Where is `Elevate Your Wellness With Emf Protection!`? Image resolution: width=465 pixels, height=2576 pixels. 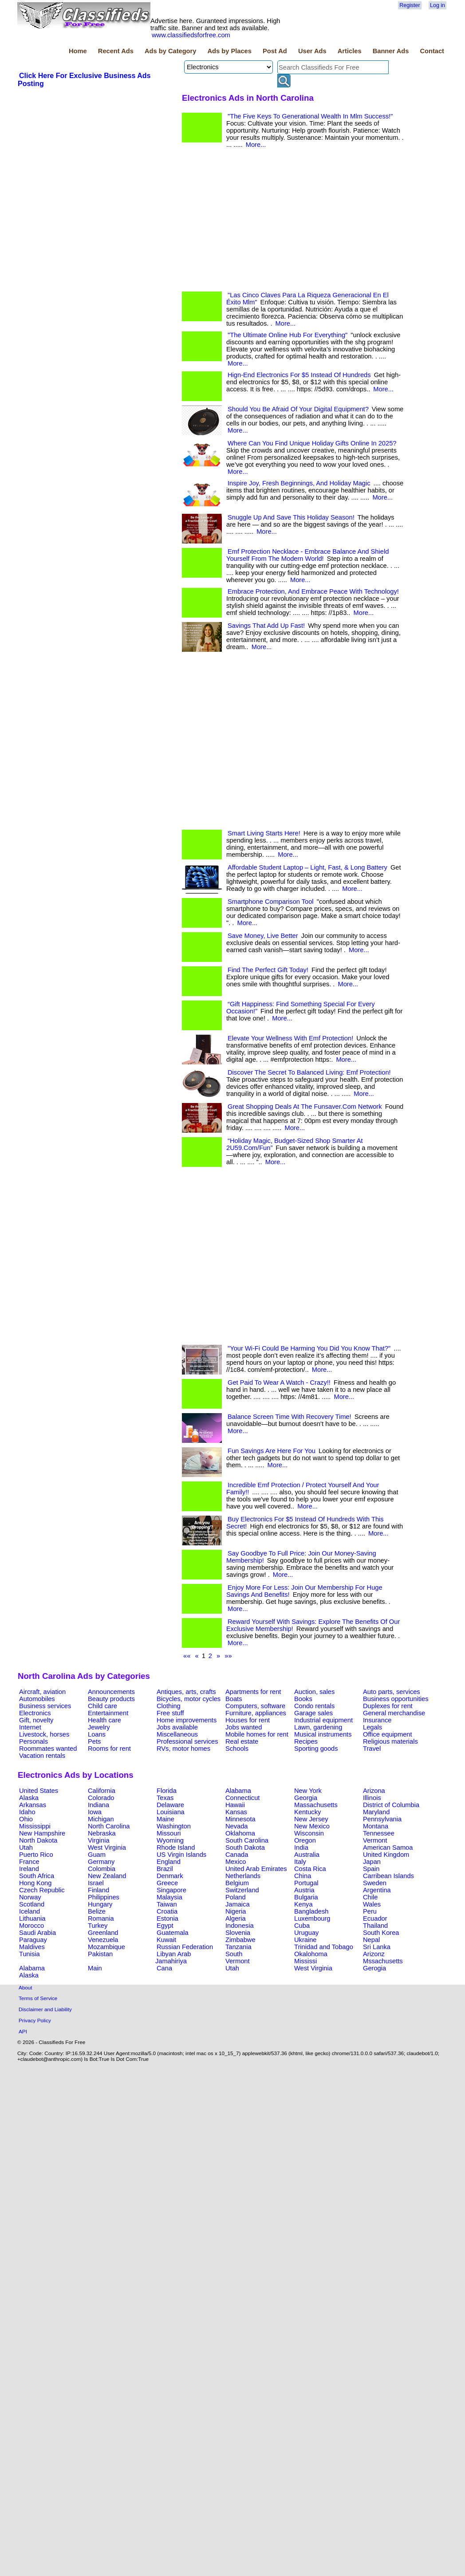
Elevate Your Wellness With Emf Protection! is located at coordinates (290, 1038).